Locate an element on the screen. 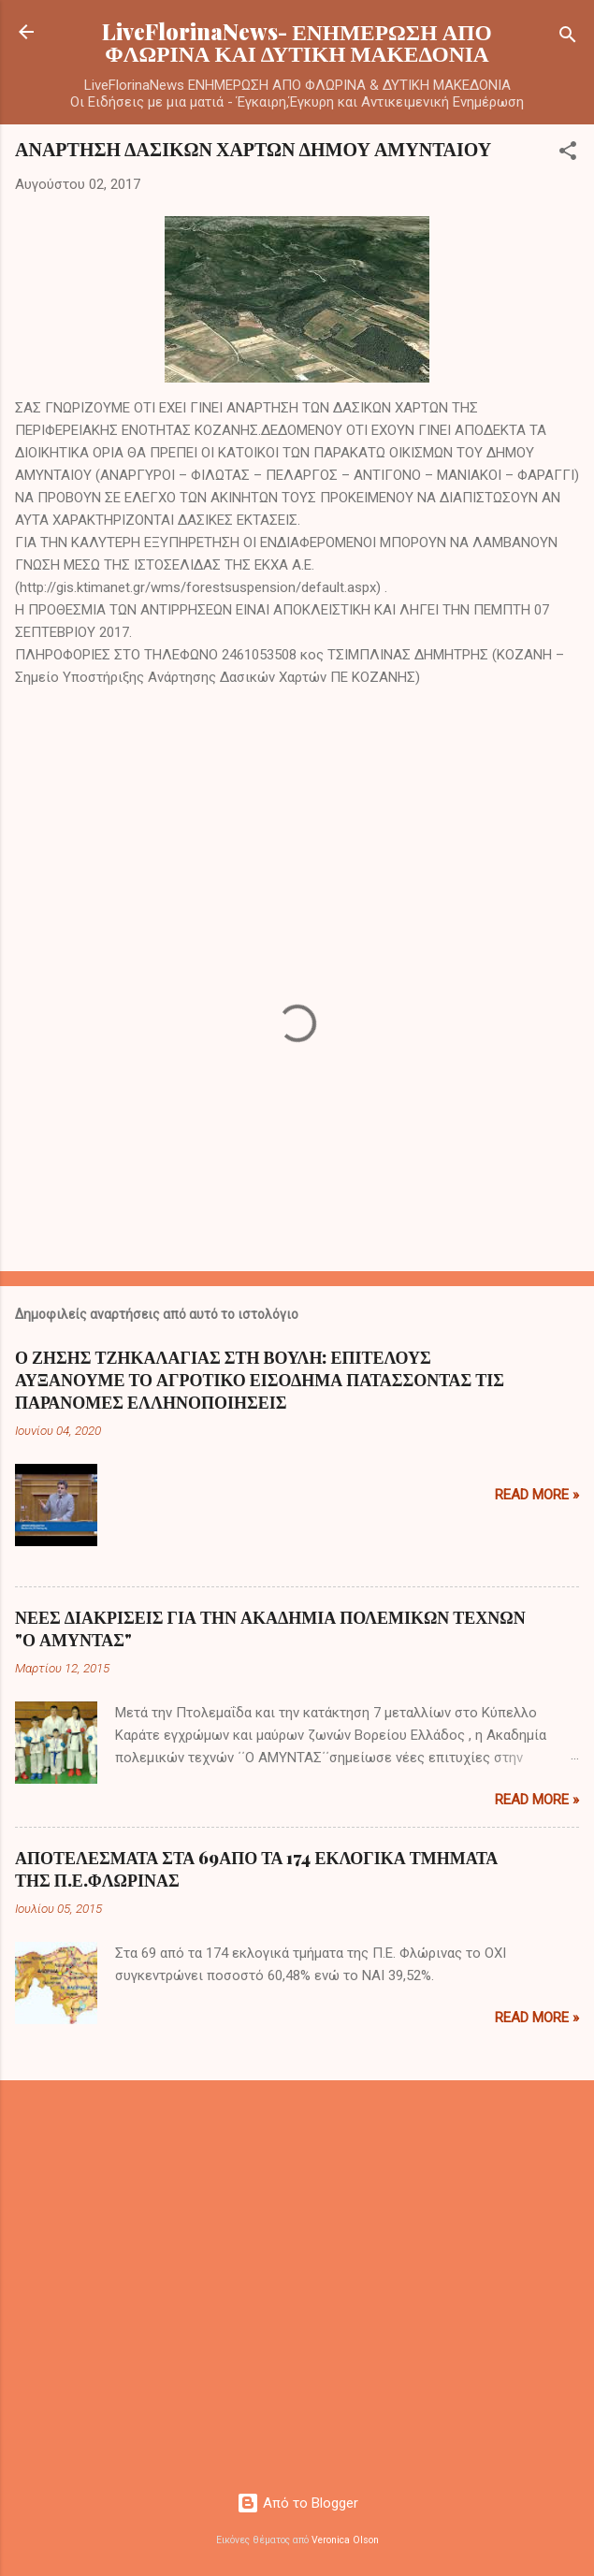 Image resolution: width=594 pixels, height=2576 pixels. [button] is located at coordinates (568, 153).